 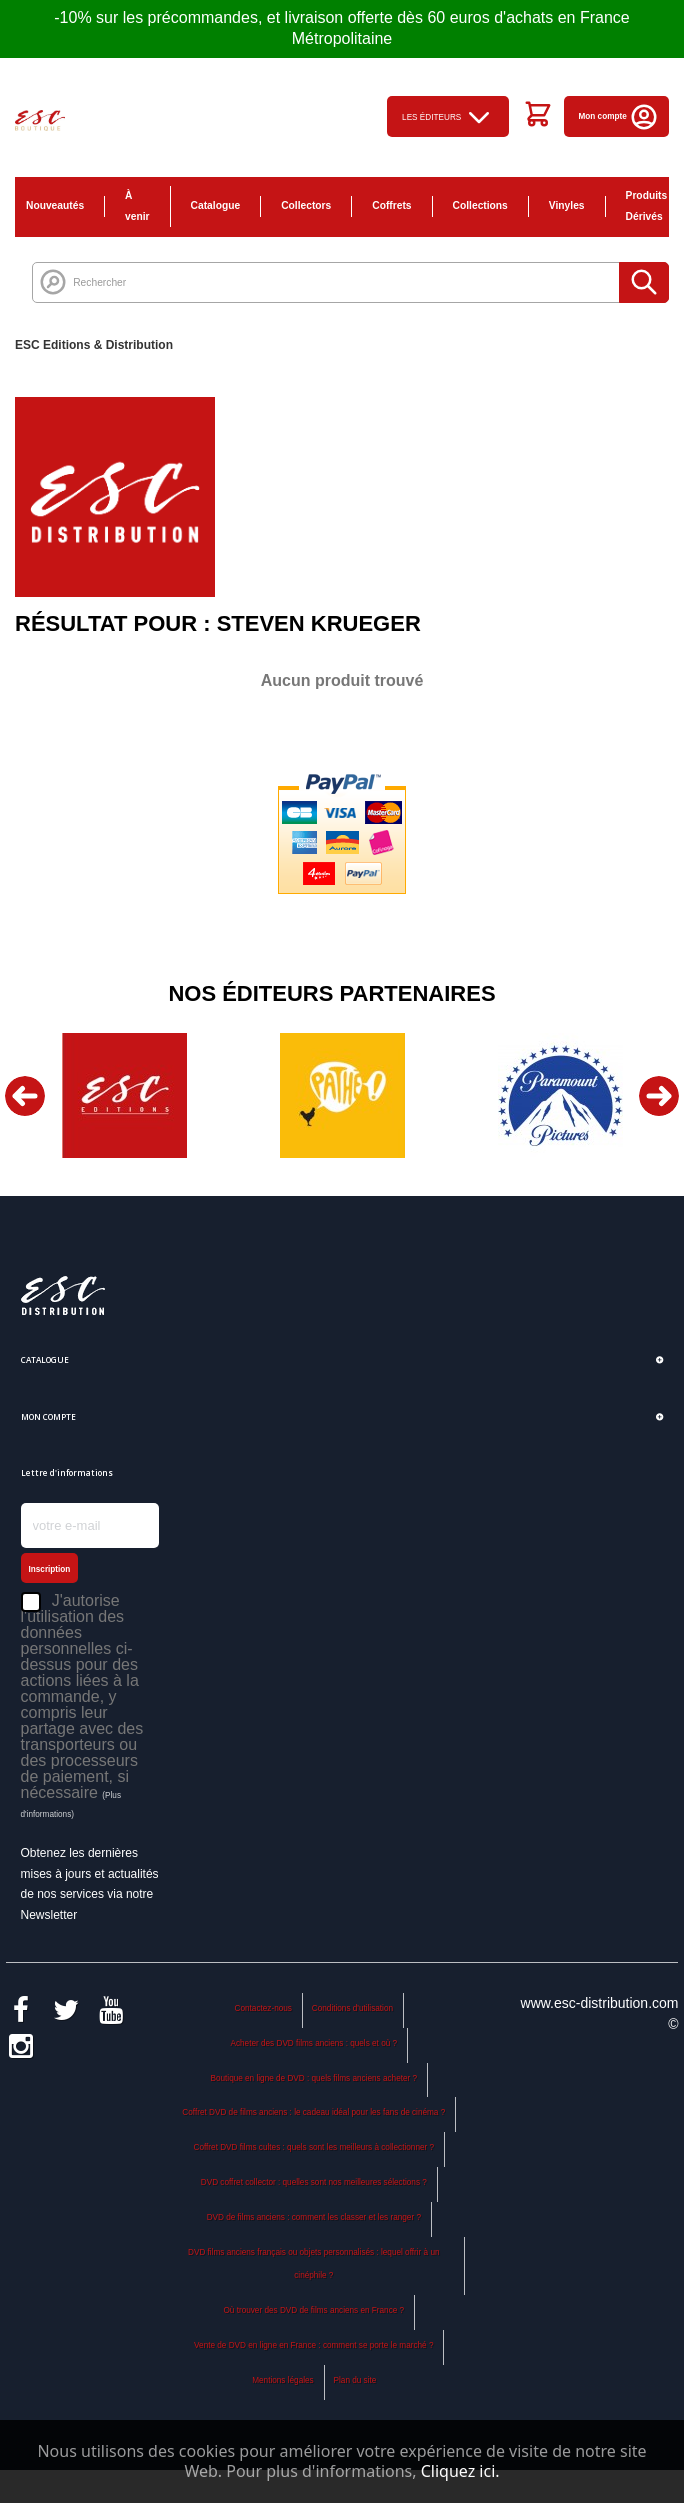 I want to click on Coffret DVD films cultes : quels sont les meilleurs à collectionner ?, so click(x=314, y=2147).